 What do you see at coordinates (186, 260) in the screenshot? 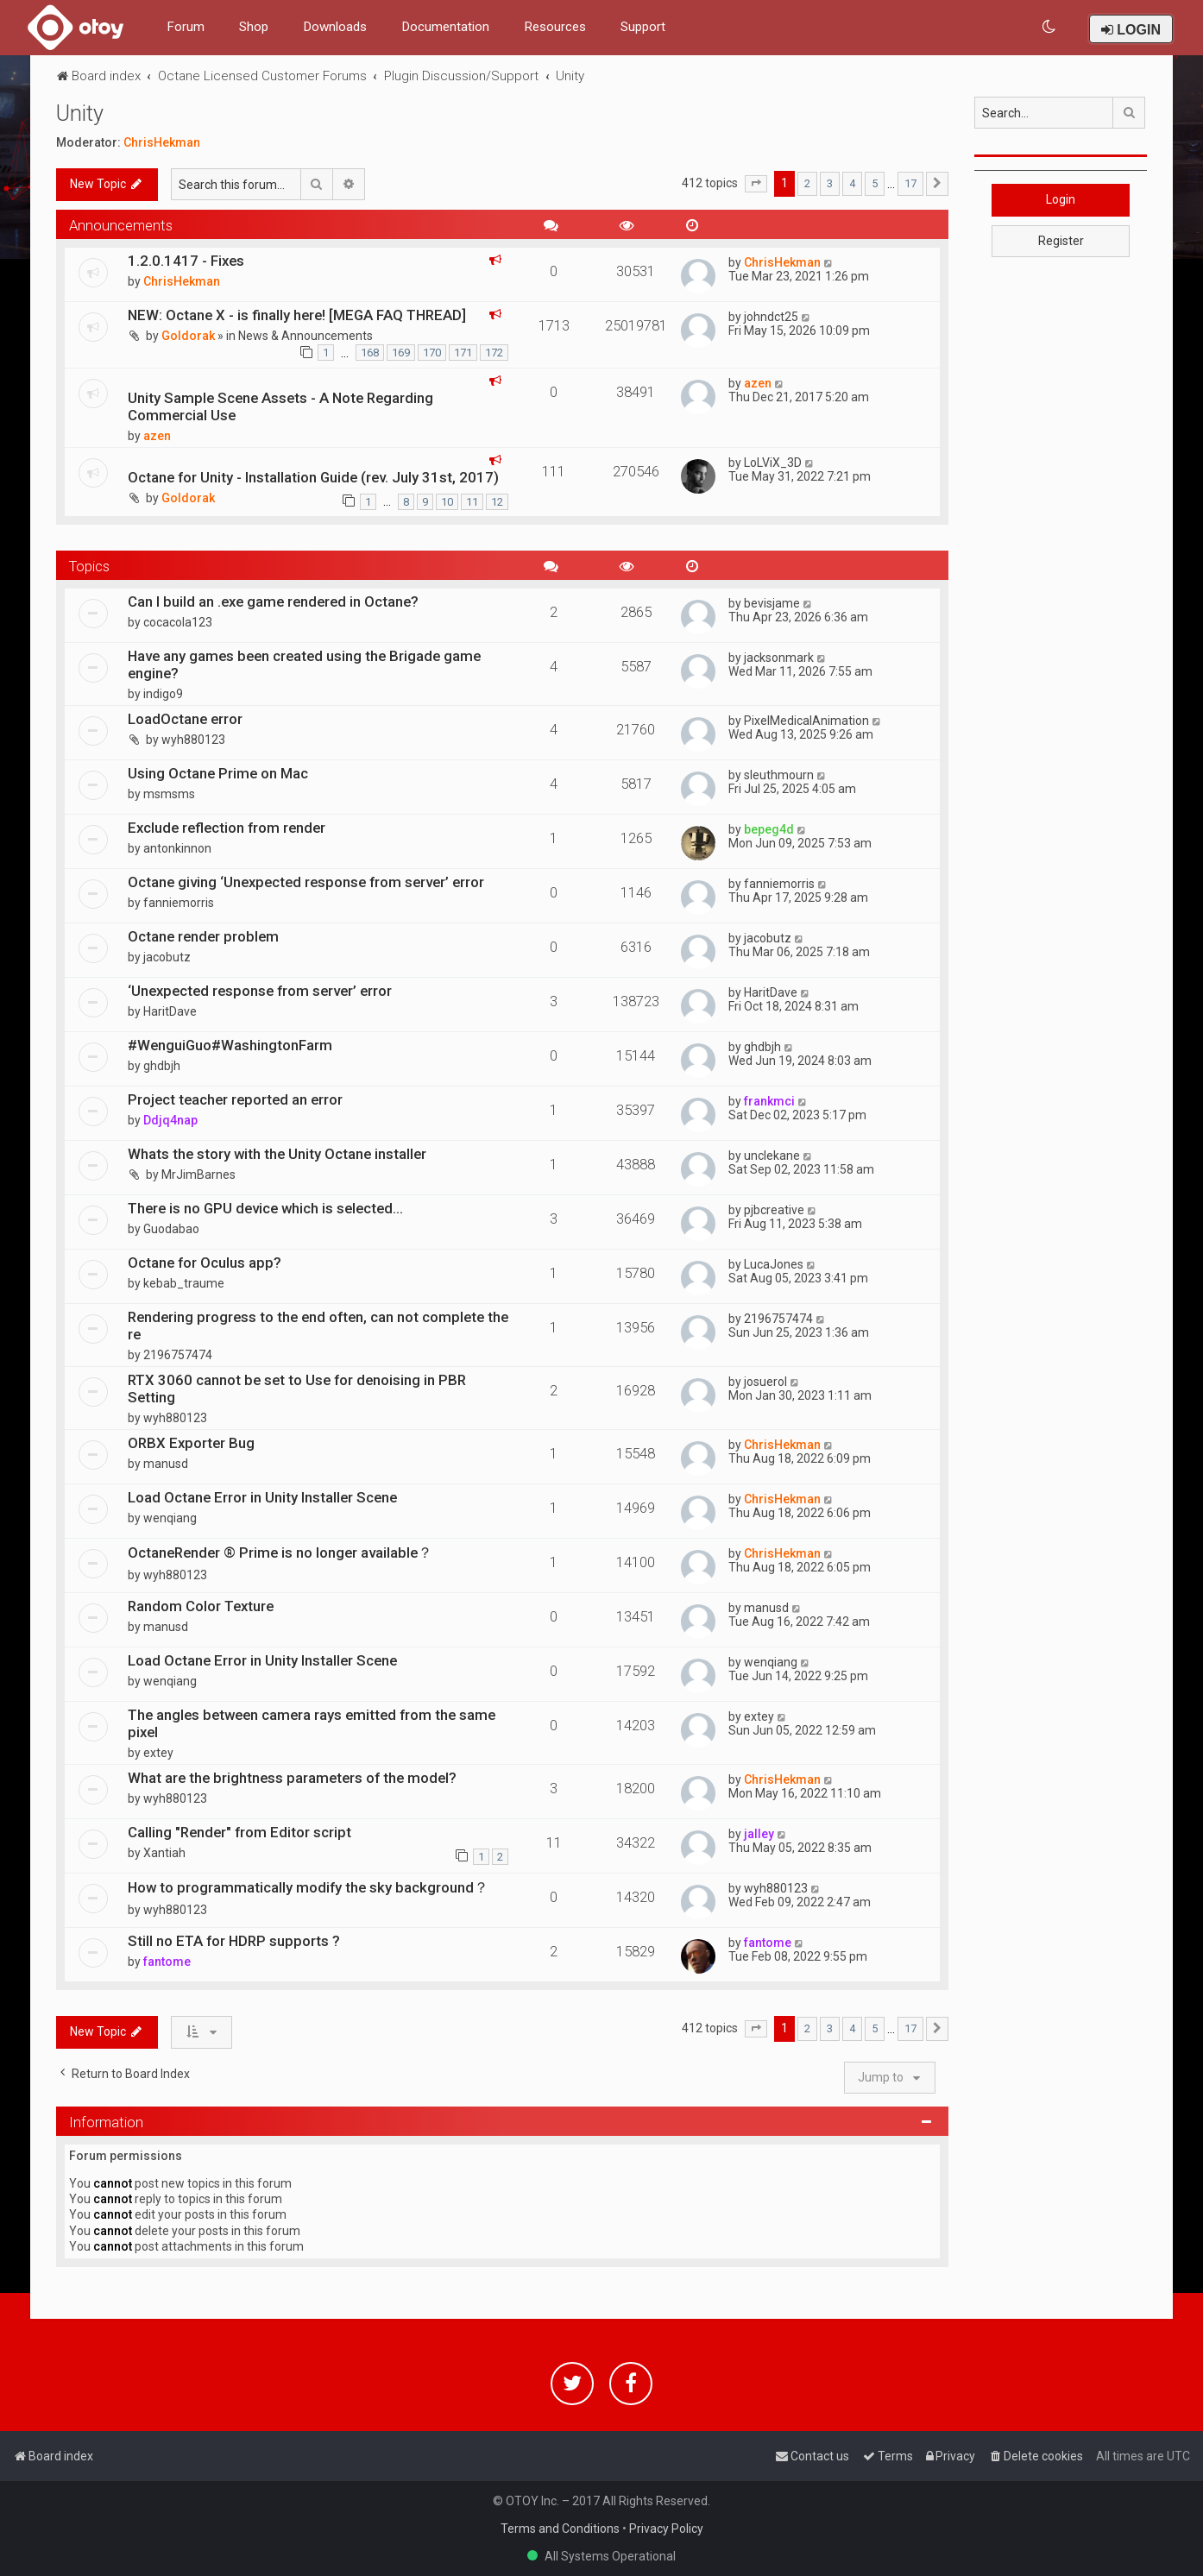
I see `1.2.0.1417 - Fixes` at bounding box center [186, 260].